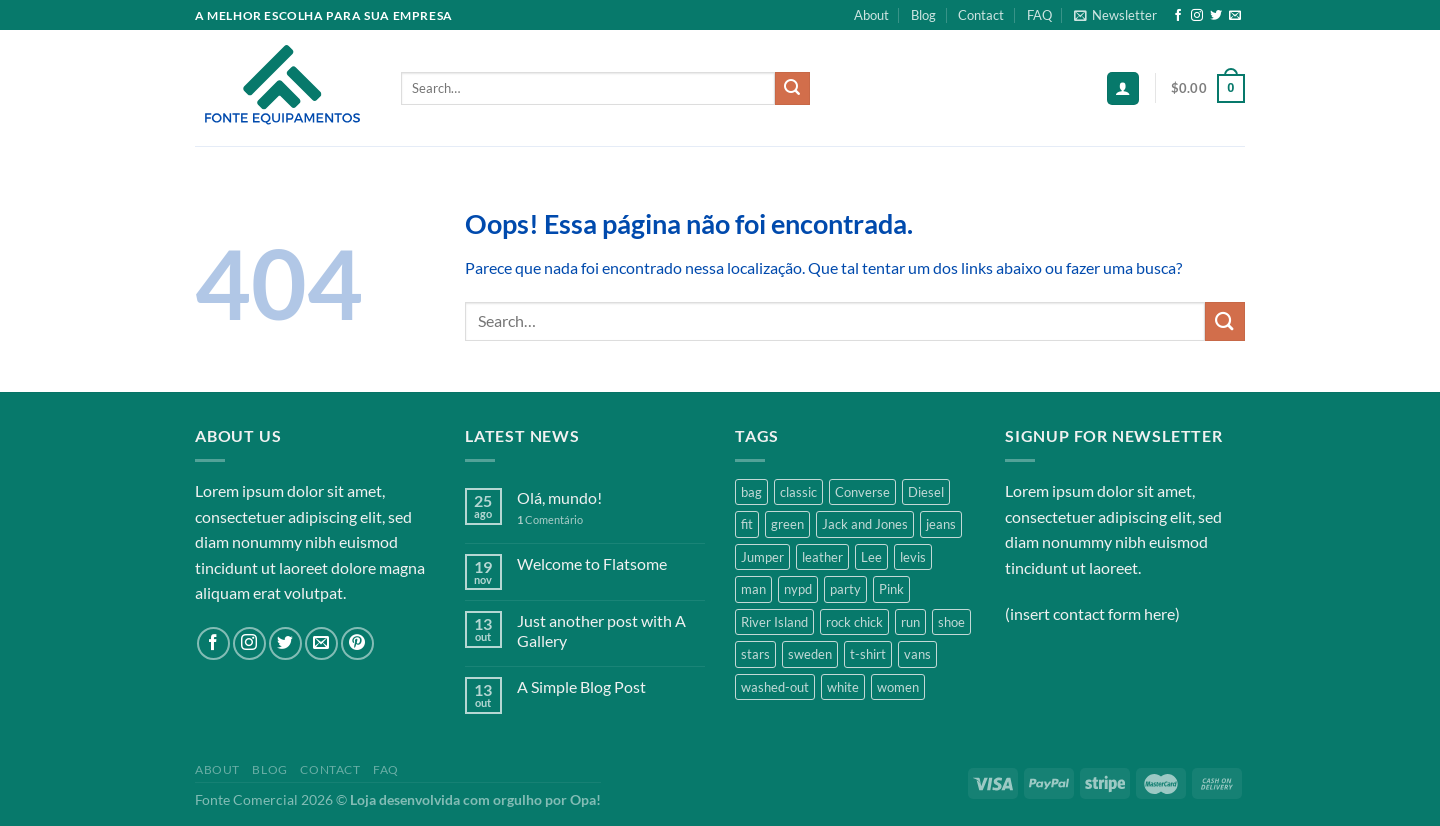  Describe the element at coordinates (792, 89) in the screenshot. I see `[Enviar]` at that location.